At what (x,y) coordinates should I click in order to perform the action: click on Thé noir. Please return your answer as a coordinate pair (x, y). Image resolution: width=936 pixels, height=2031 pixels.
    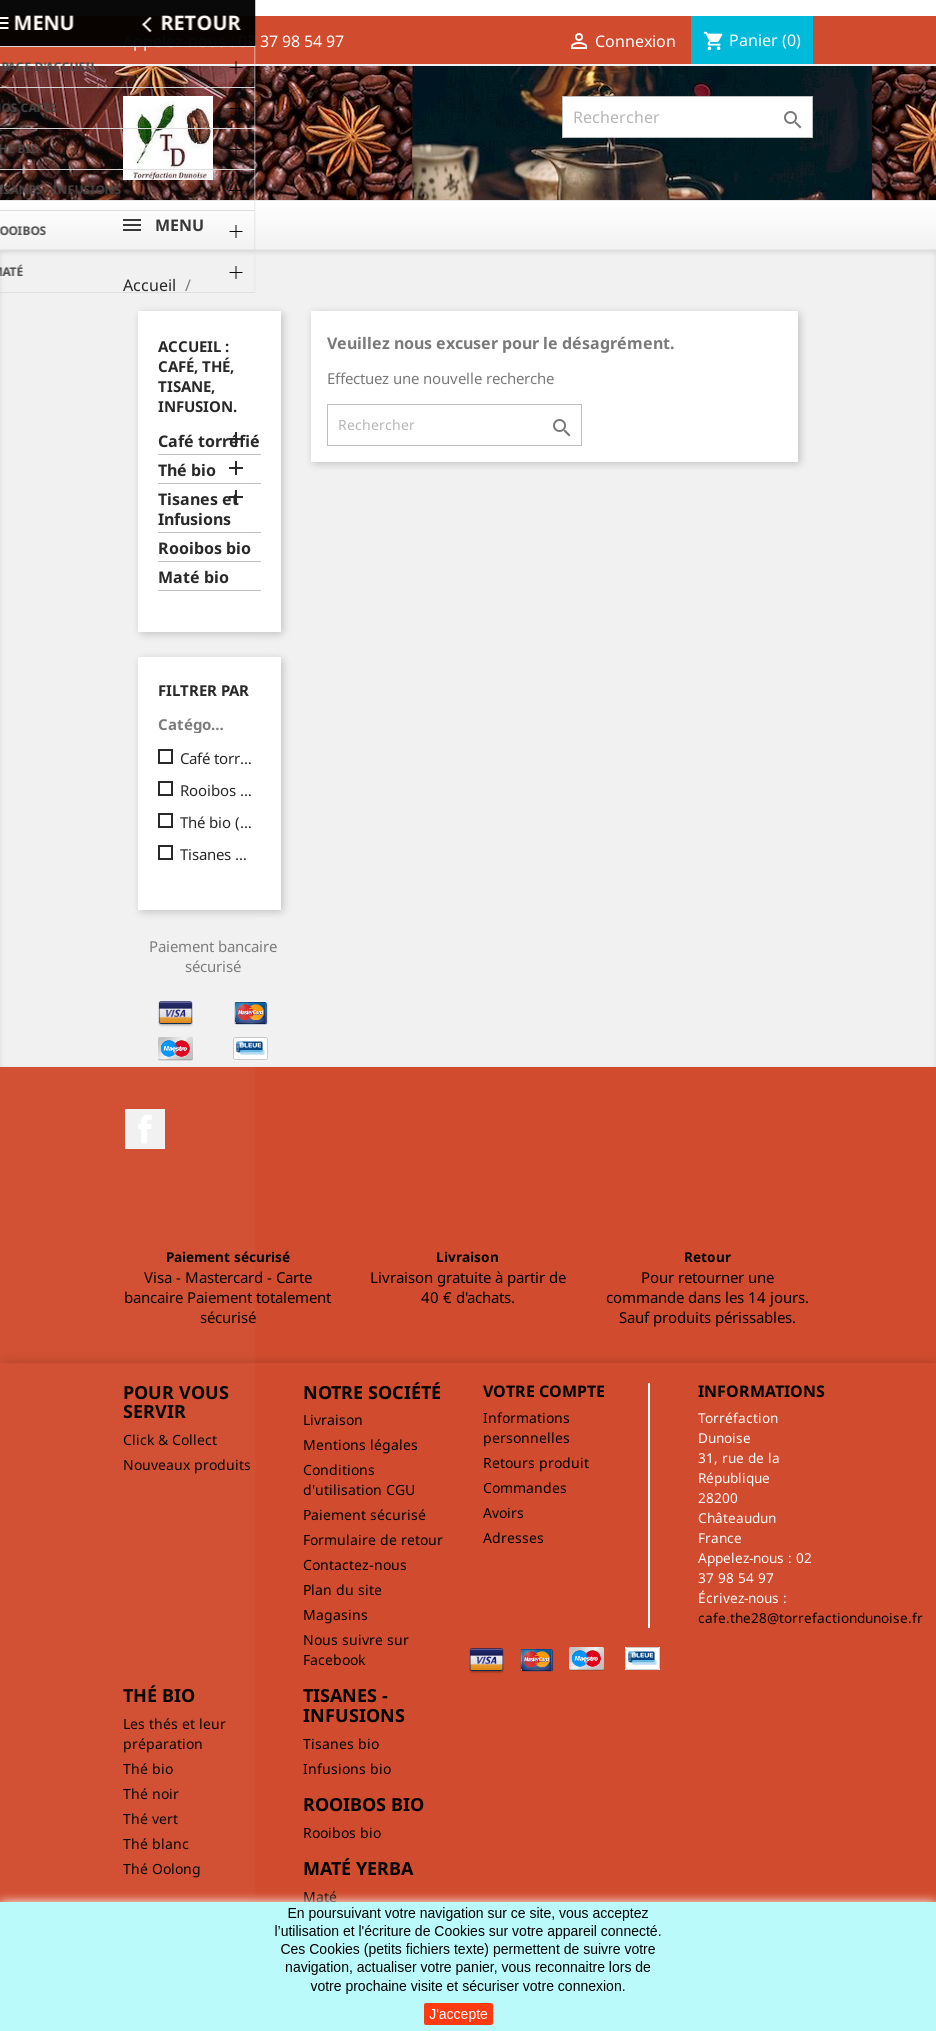
    Looking at the image, I should click on (151, 1793).